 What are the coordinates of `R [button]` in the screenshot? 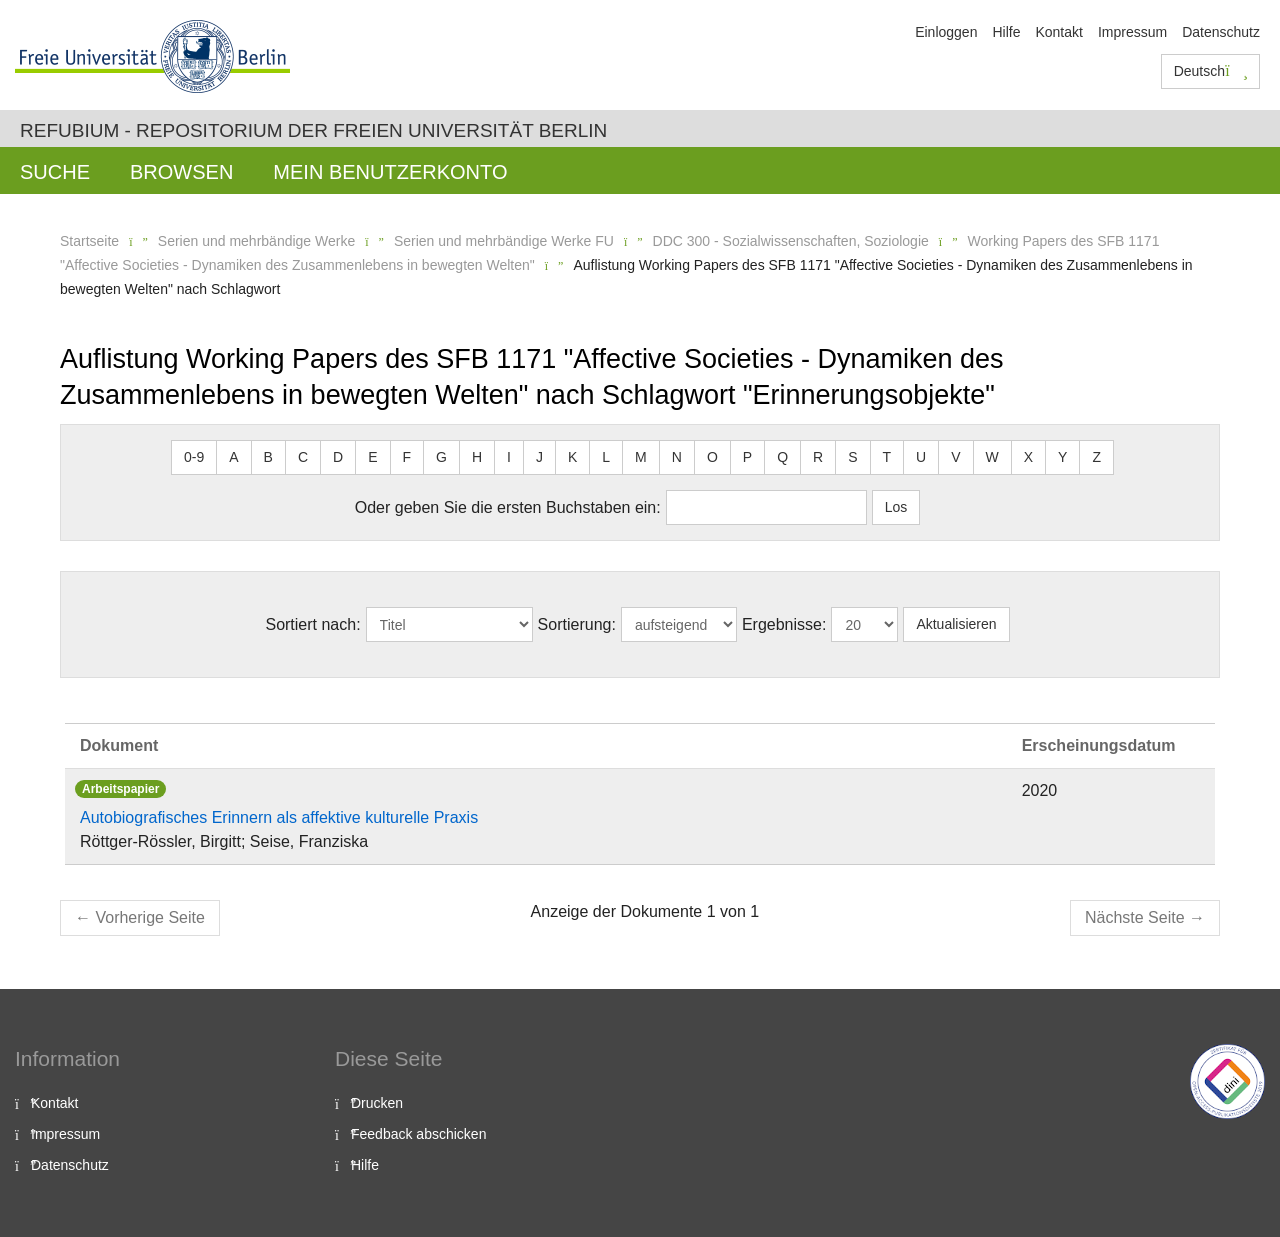 It's located at (818, 457).